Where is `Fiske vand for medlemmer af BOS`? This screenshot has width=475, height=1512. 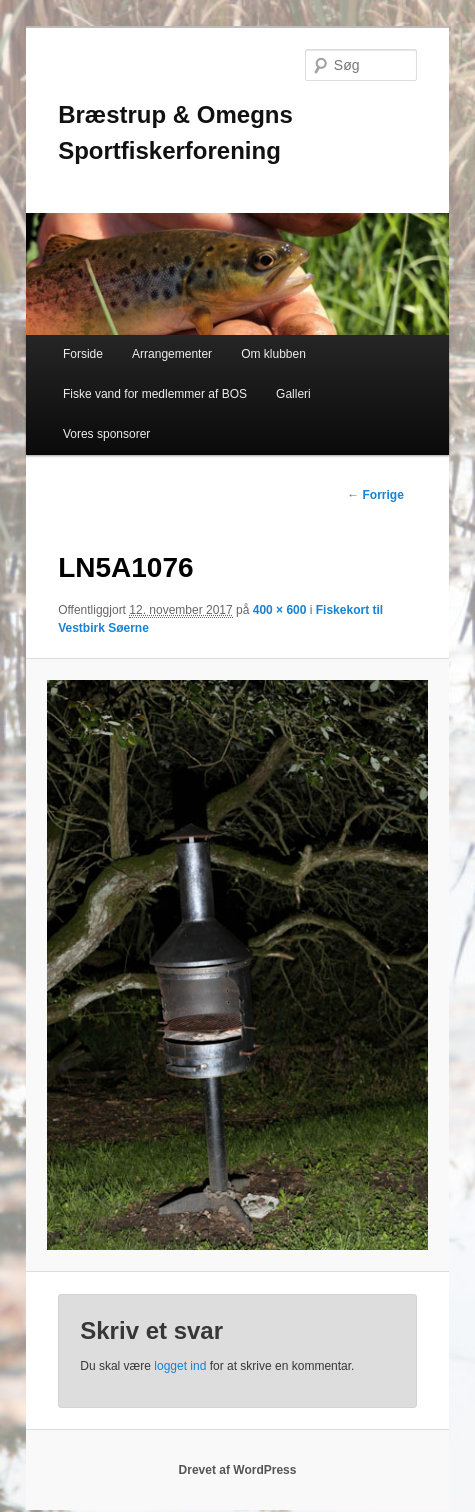
Fiske vand for medlemmer af BOS is located at coordinates (155, 394).